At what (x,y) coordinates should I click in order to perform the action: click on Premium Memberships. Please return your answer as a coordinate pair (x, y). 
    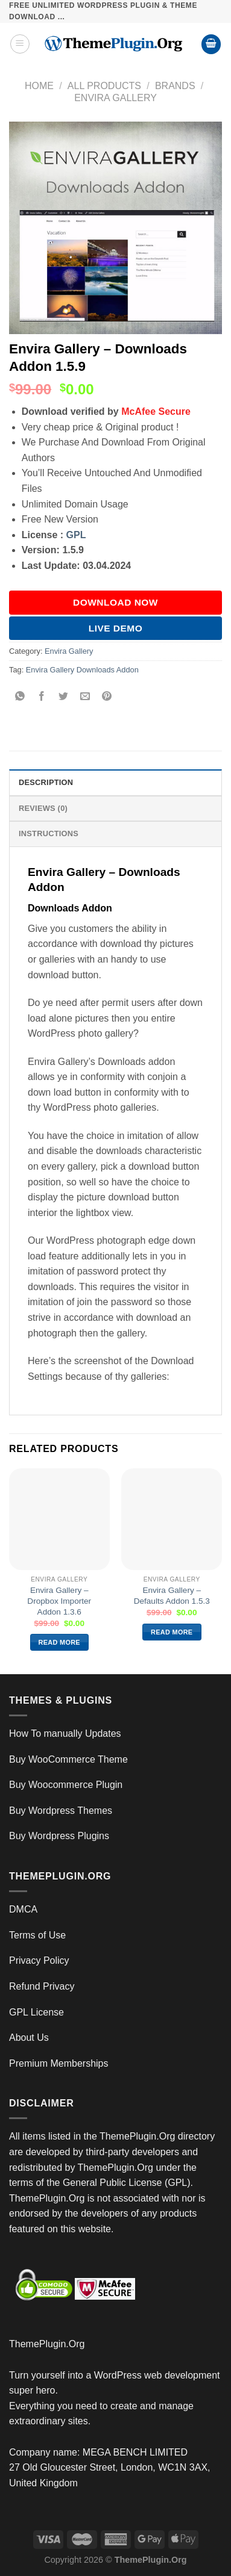
    Looking at the image, I should click on (58, 2063).